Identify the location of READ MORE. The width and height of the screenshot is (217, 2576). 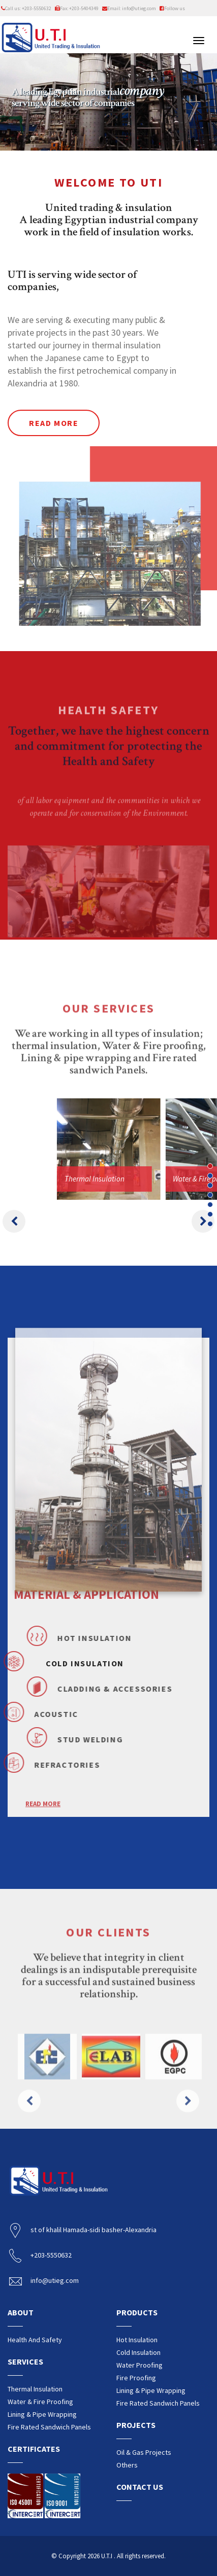
(42, 1842).